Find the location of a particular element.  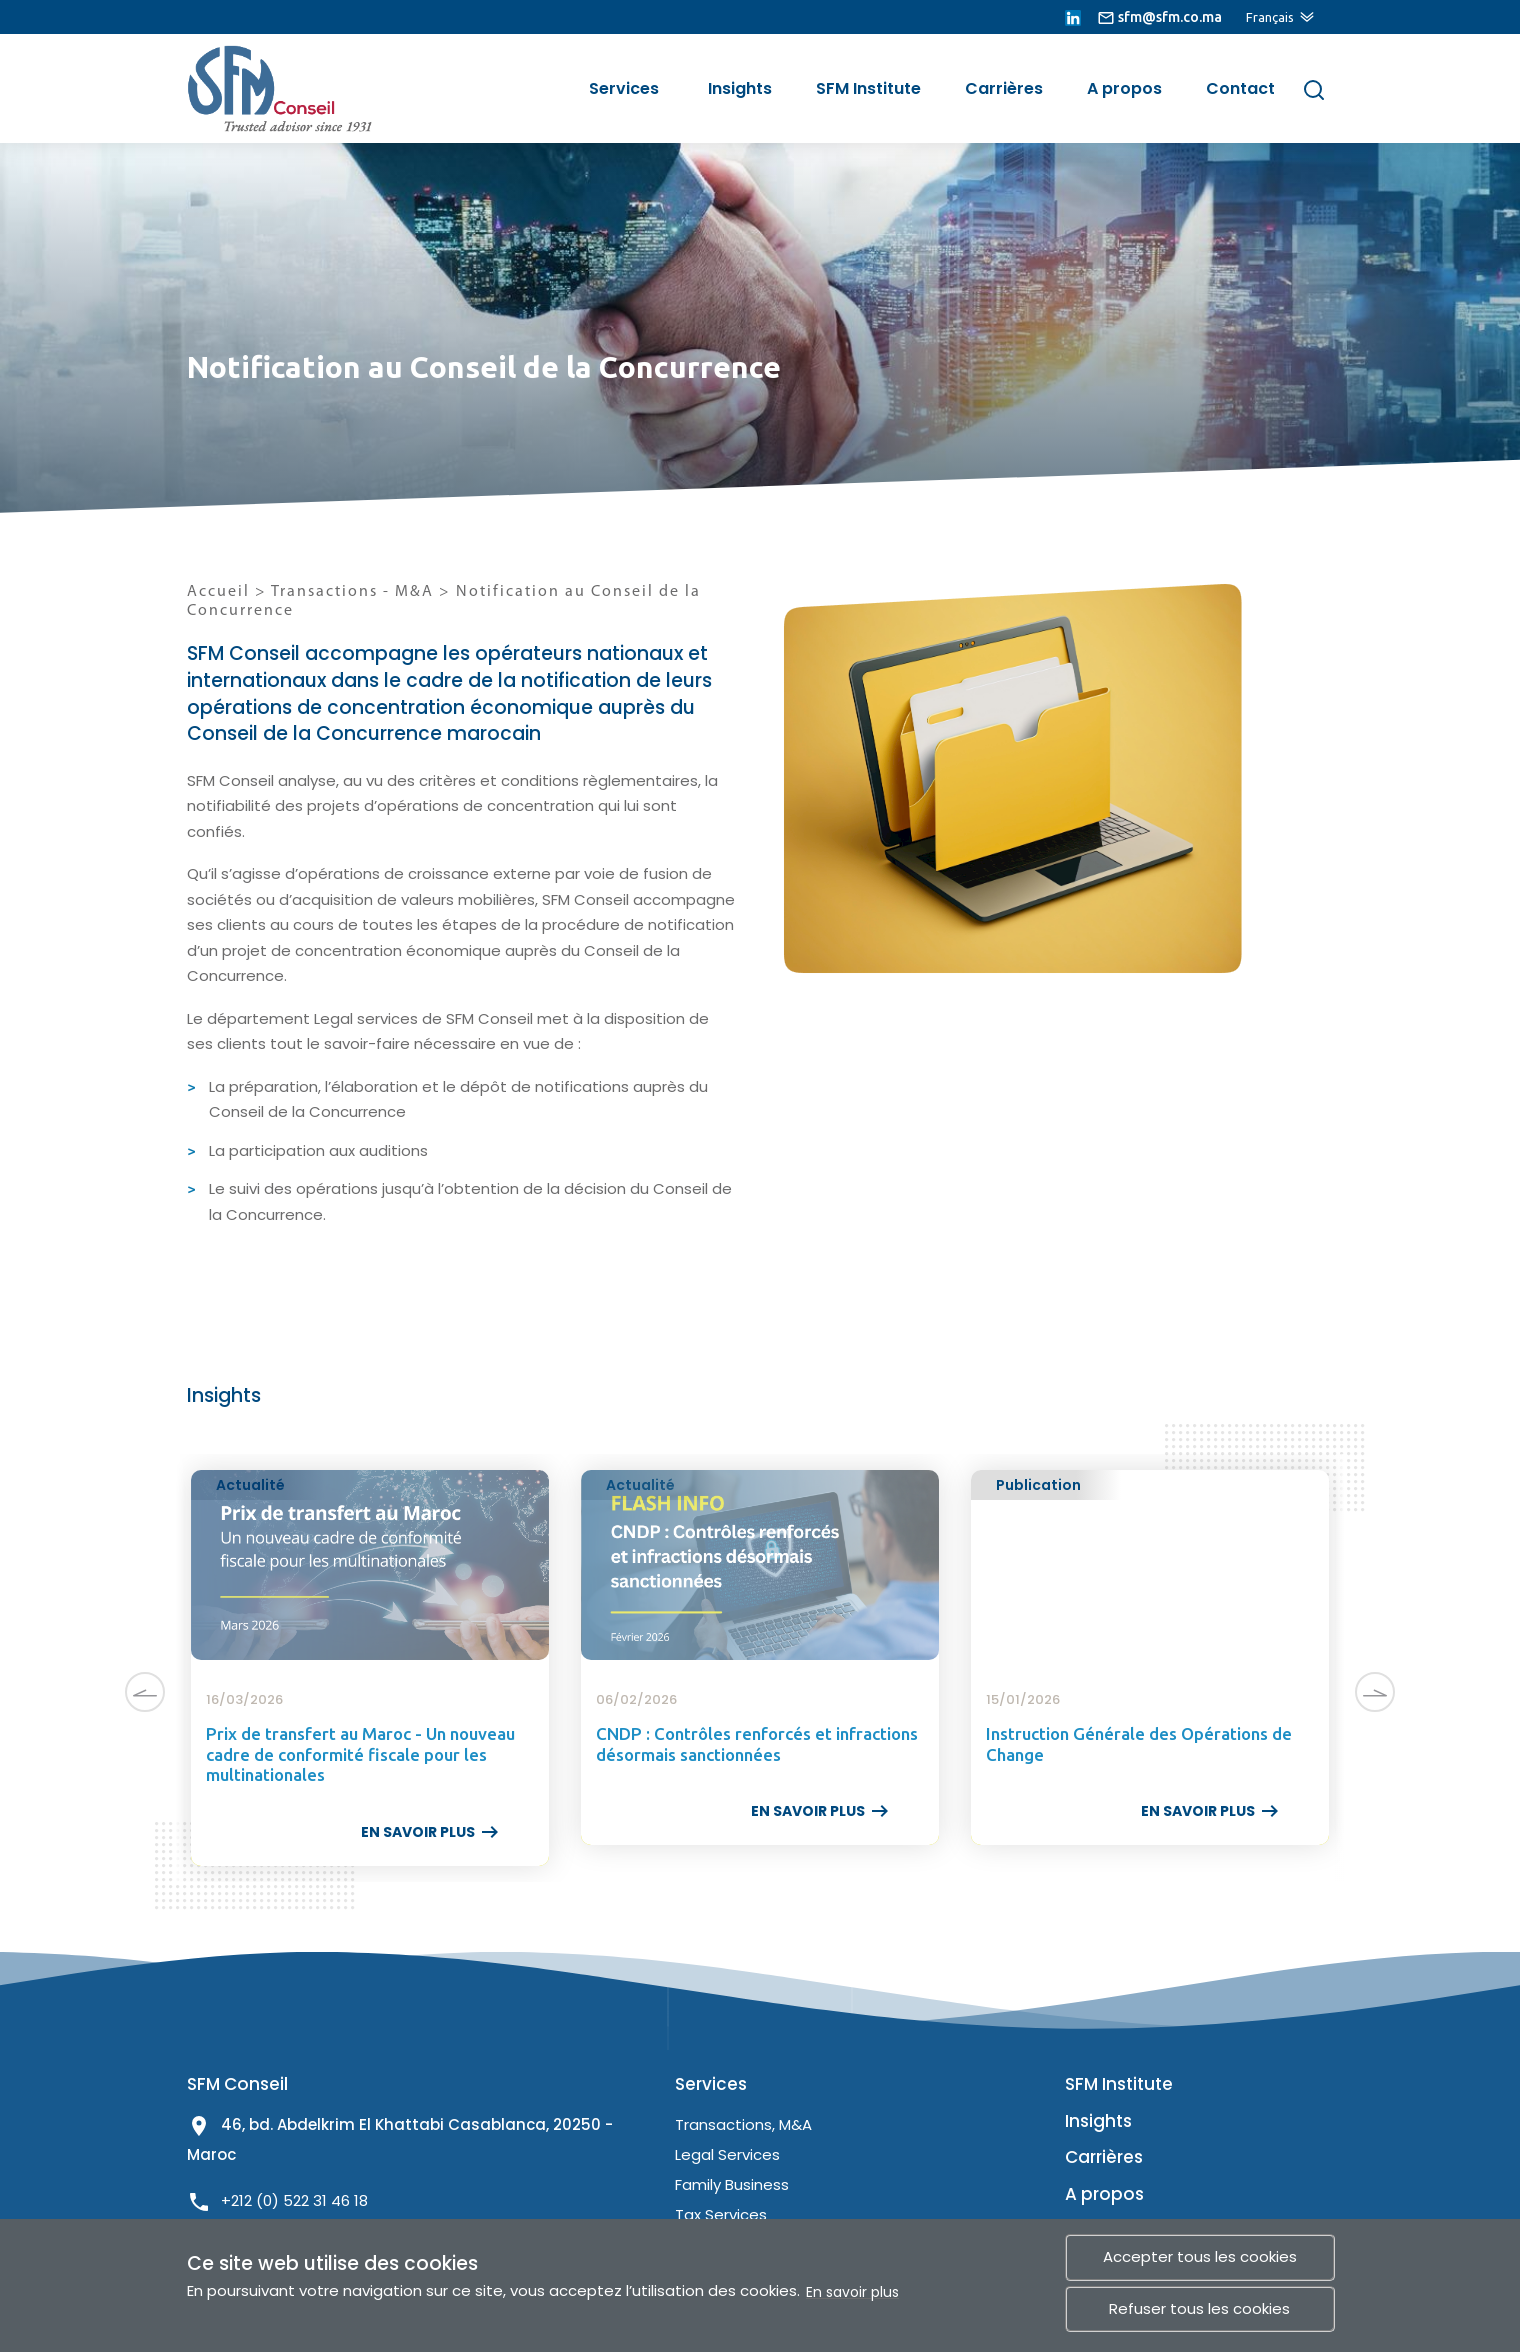

[lien site] is located at coordinates (267, 88).